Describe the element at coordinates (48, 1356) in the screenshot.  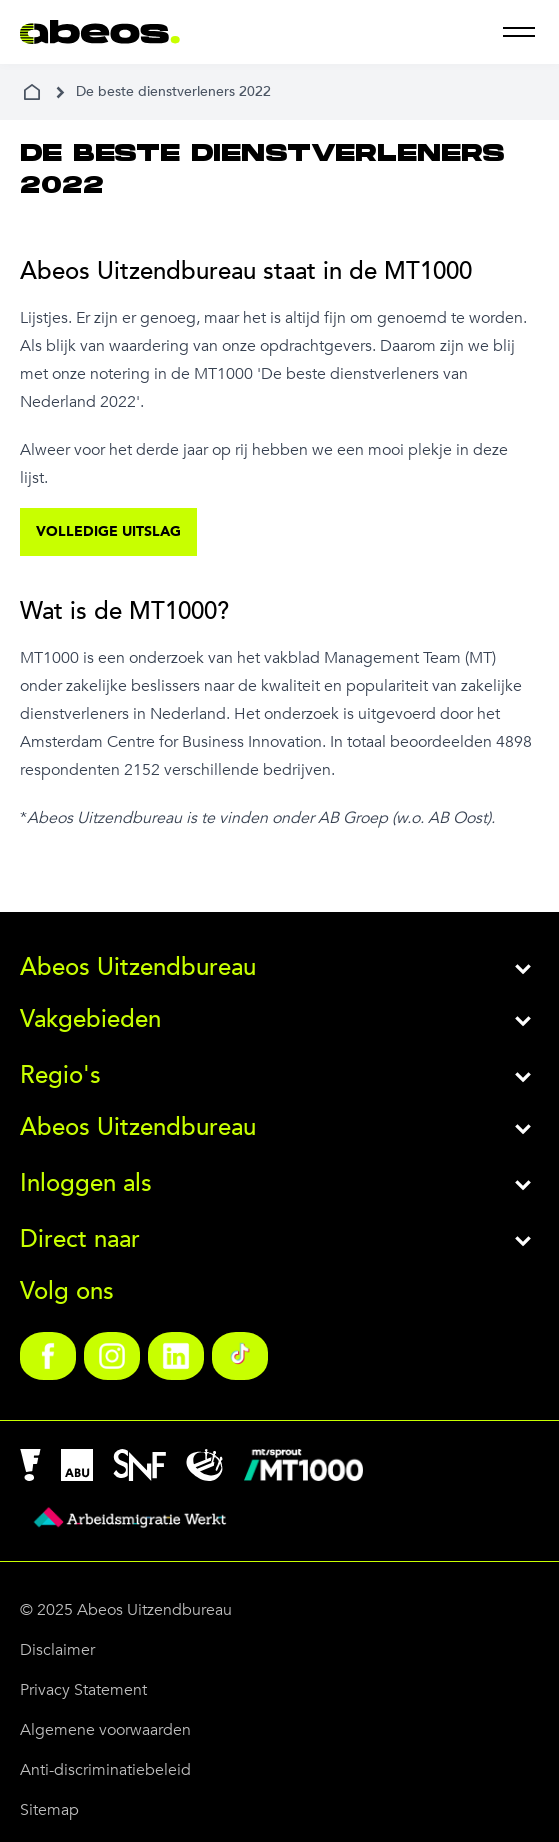
I see `[link]` at that location.